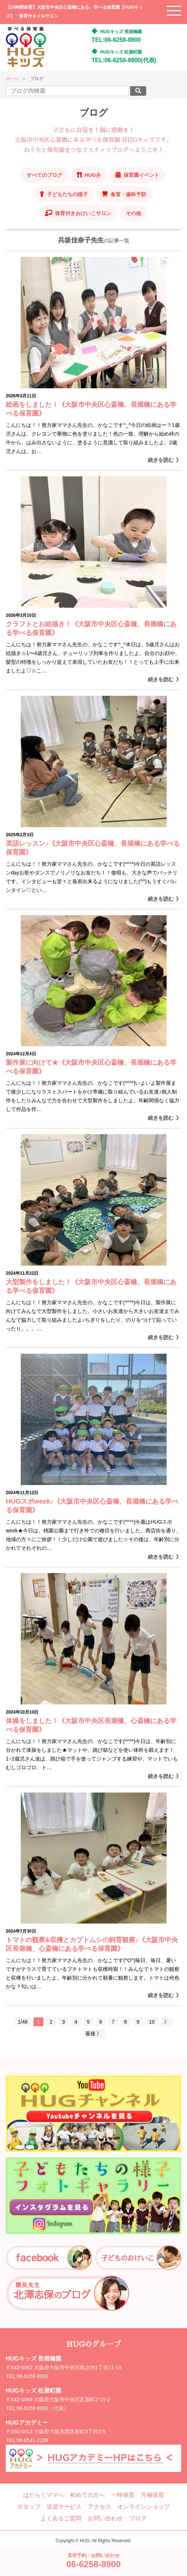 This screenshot has width=187, height=2576. What do you see at coordinates (28, 2507) in the screenshot?
I see `スタッフ` at bounding box center [28, 2507].